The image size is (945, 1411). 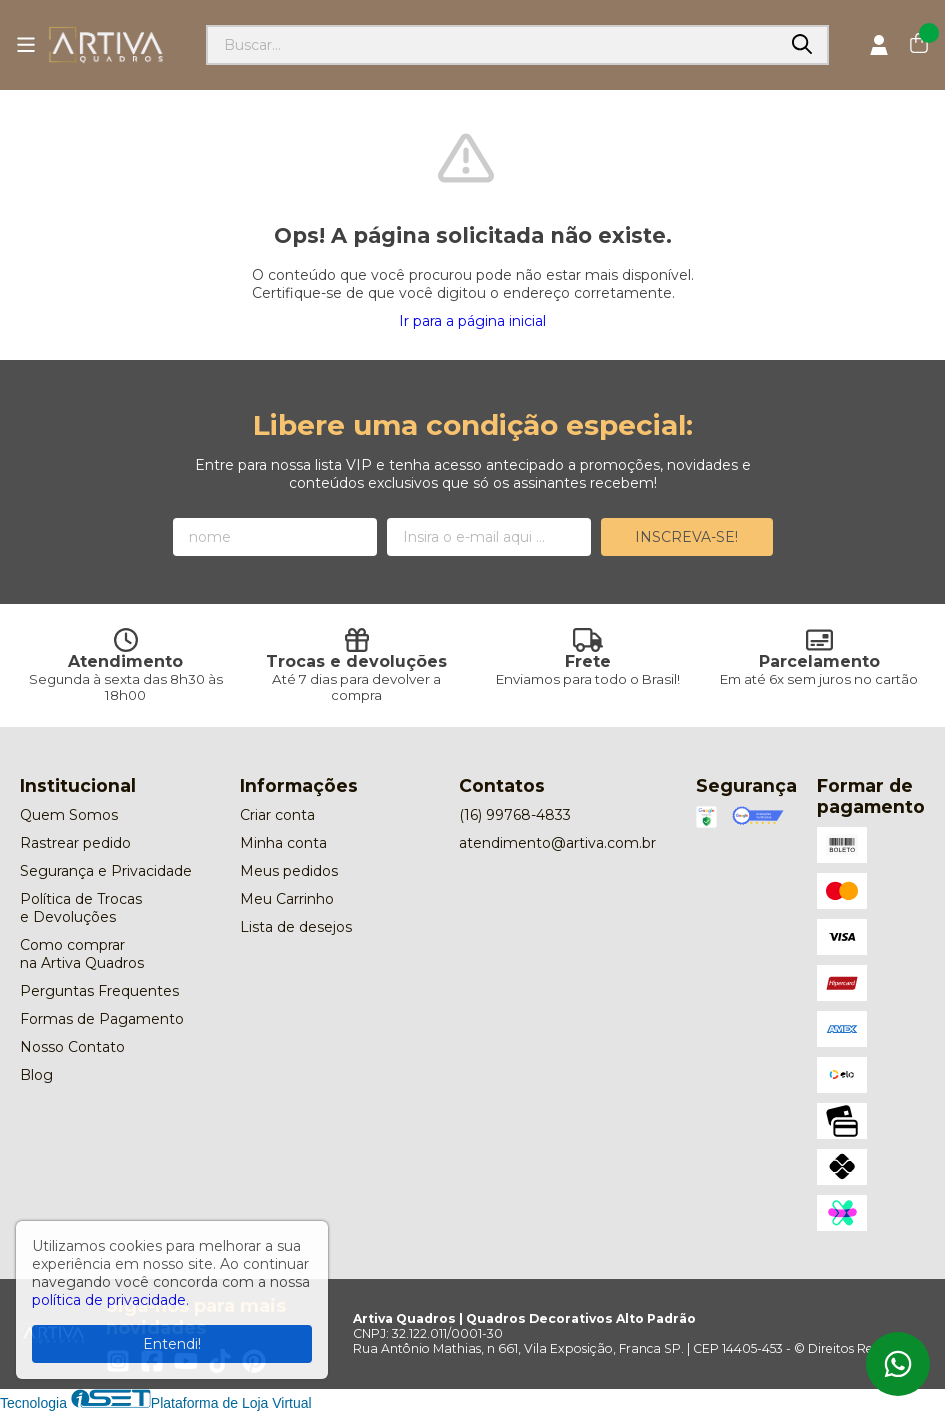 I want to click on Meu Carrinho, so click(x=287, y=899).